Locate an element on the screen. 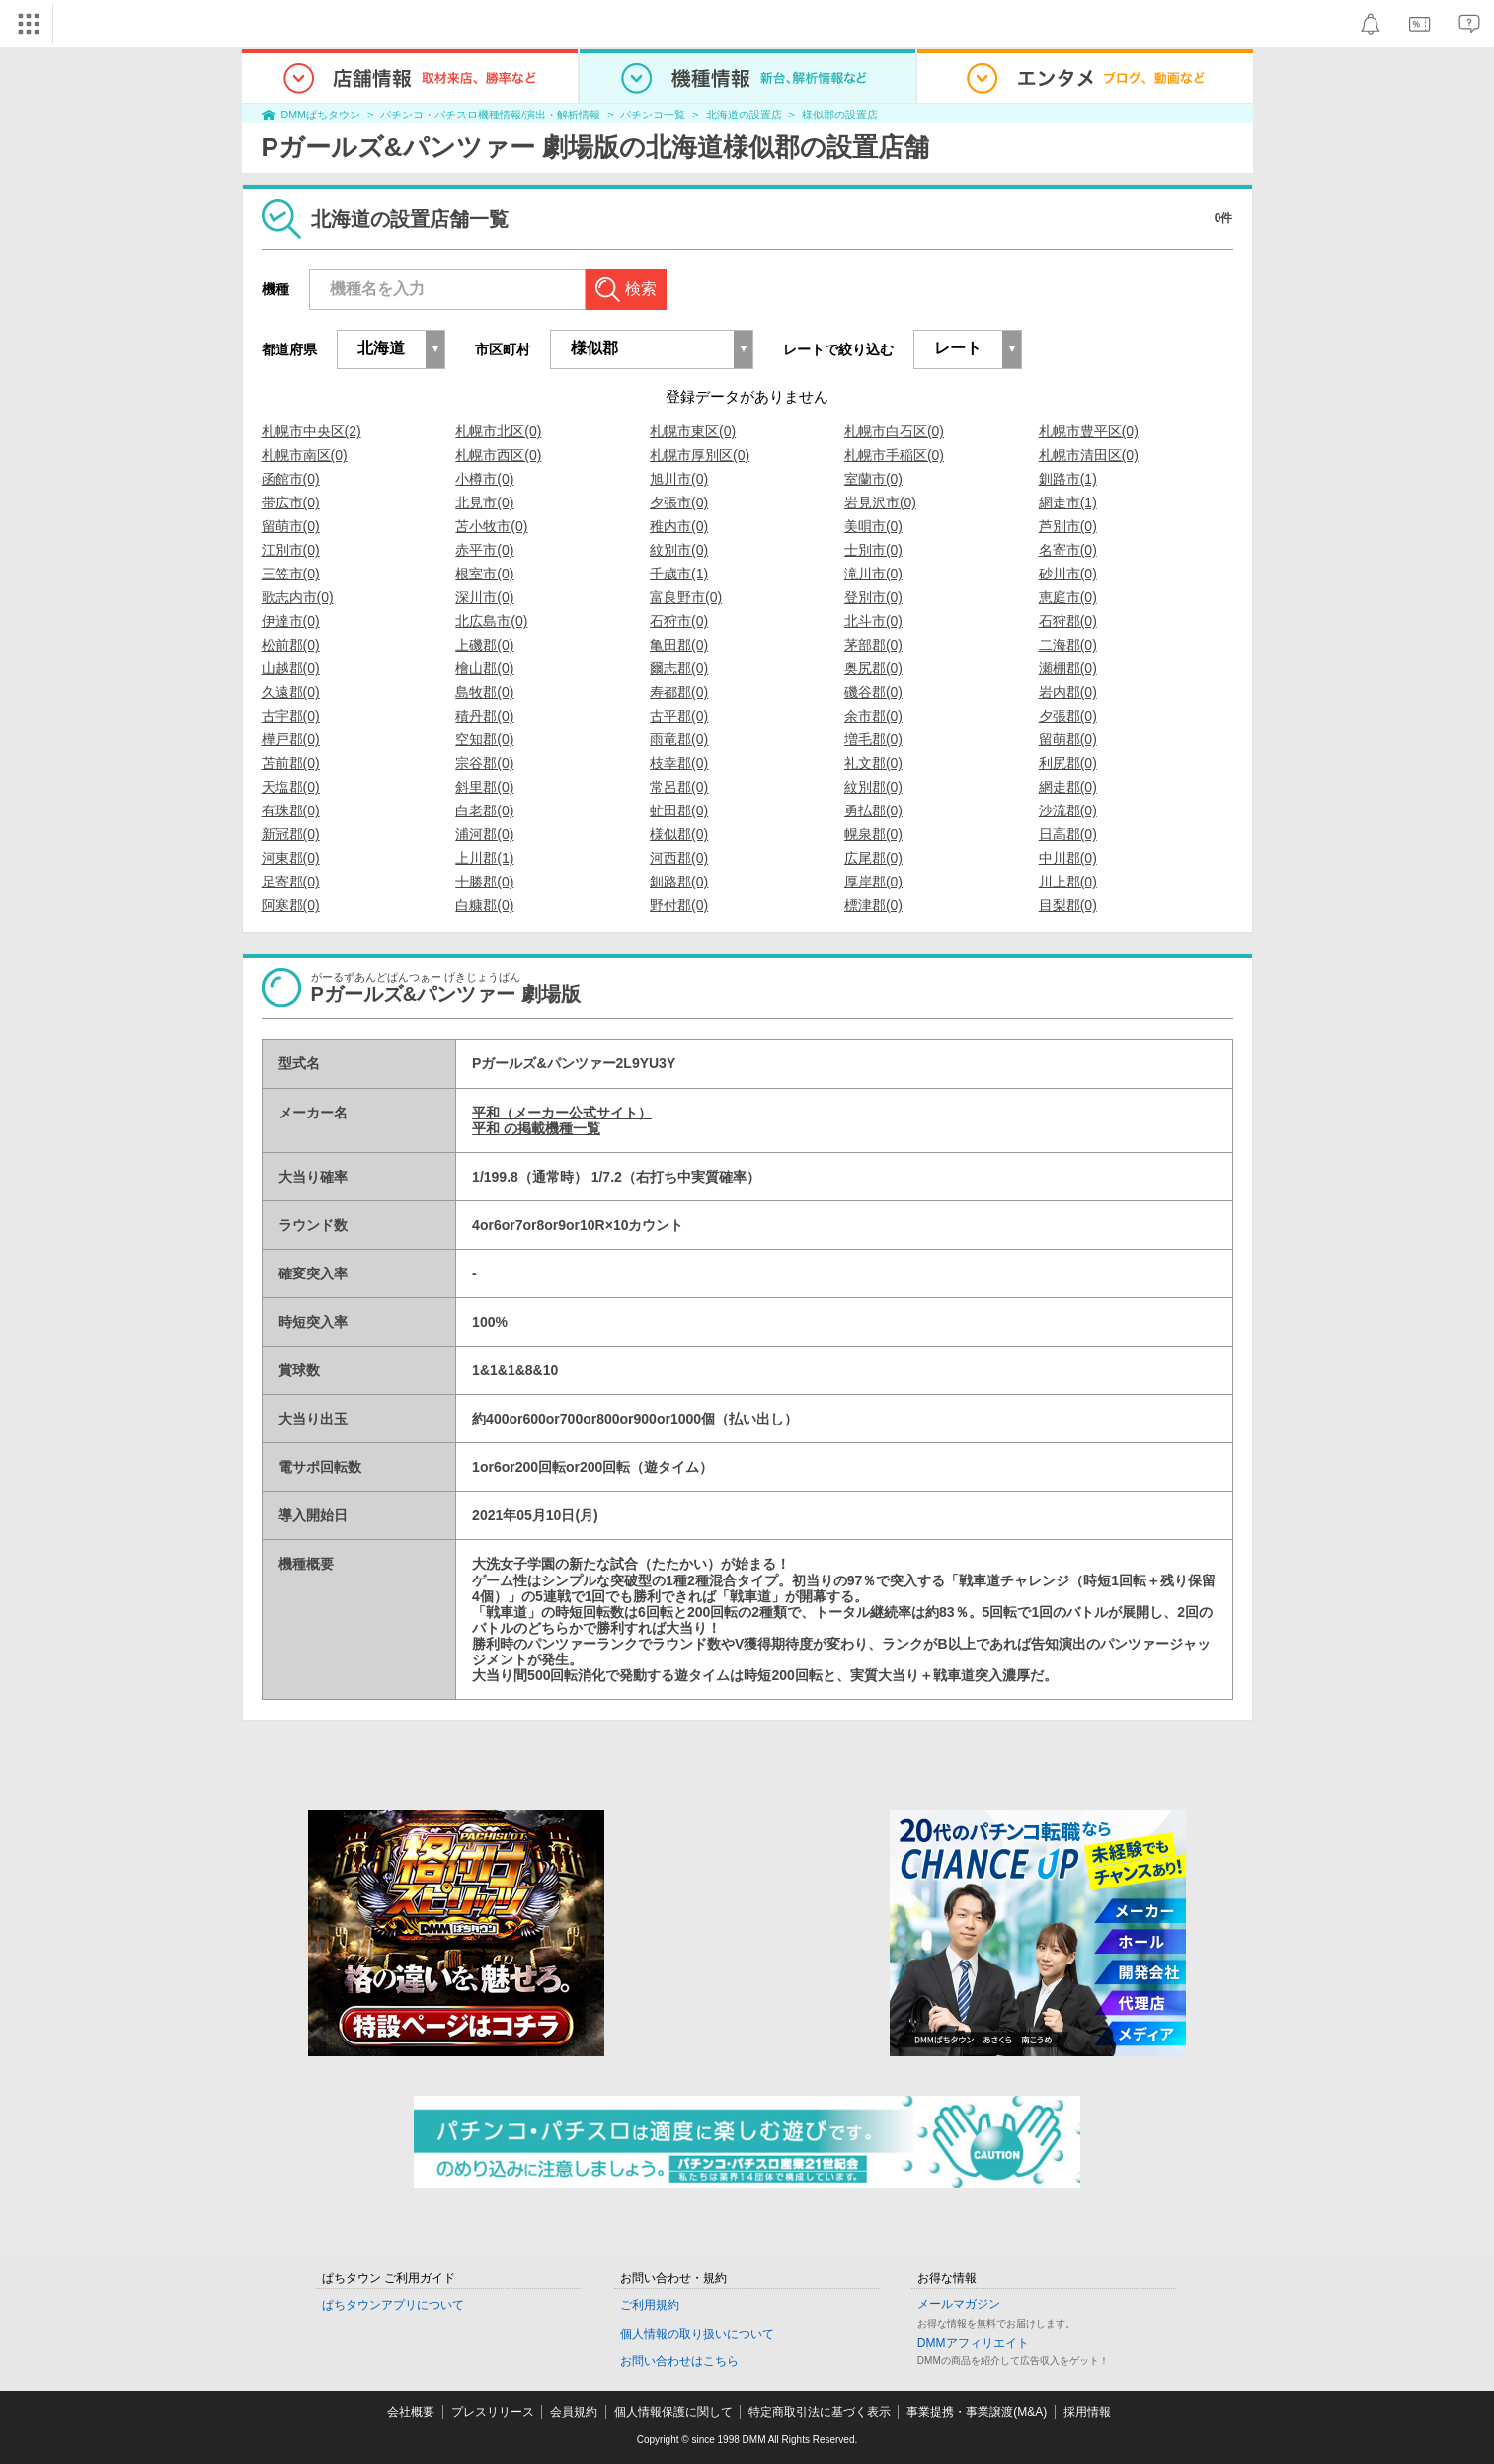 This screenshot has width=1494, height=2464. 札幌市清田区(0) is located at coordinates (1089, 455).